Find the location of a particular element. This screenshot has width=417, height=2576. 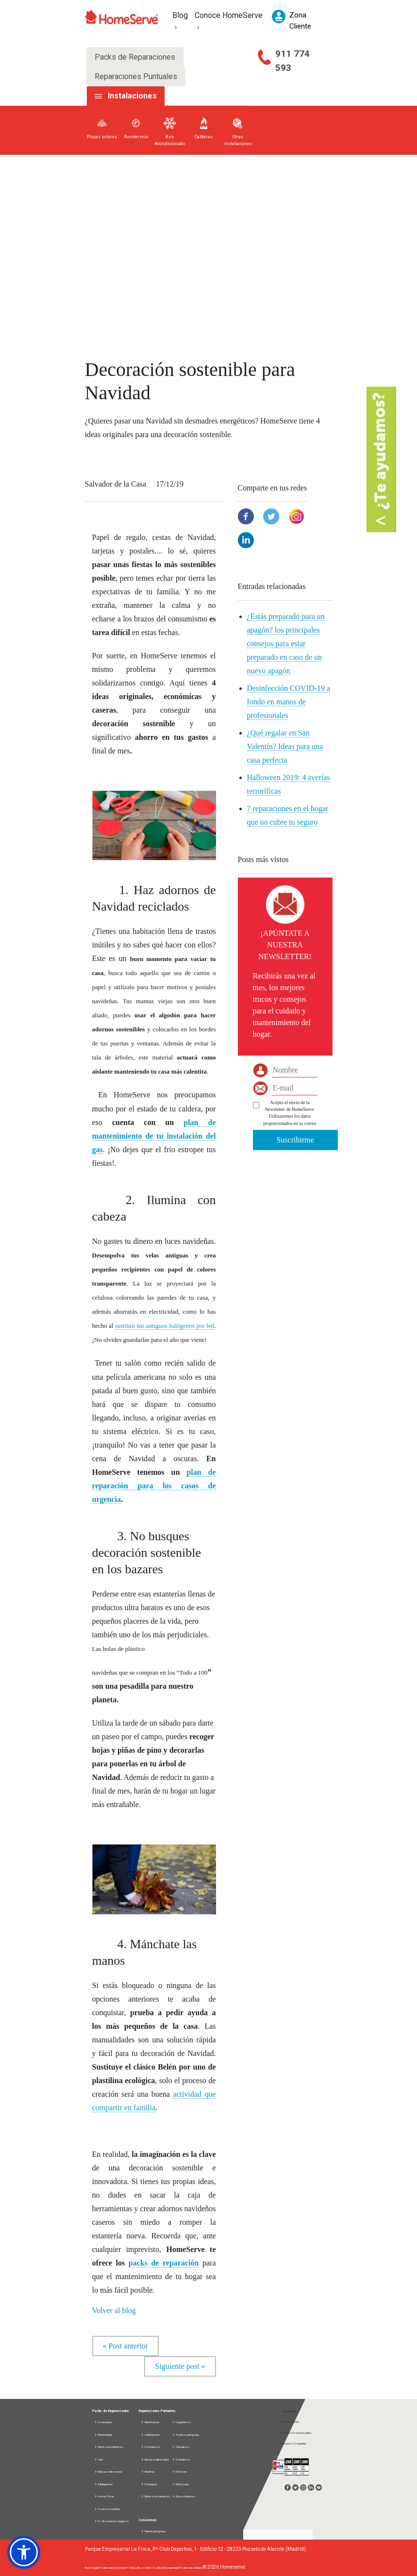

Política de privacidad | is located at coordinates (113, 2567).